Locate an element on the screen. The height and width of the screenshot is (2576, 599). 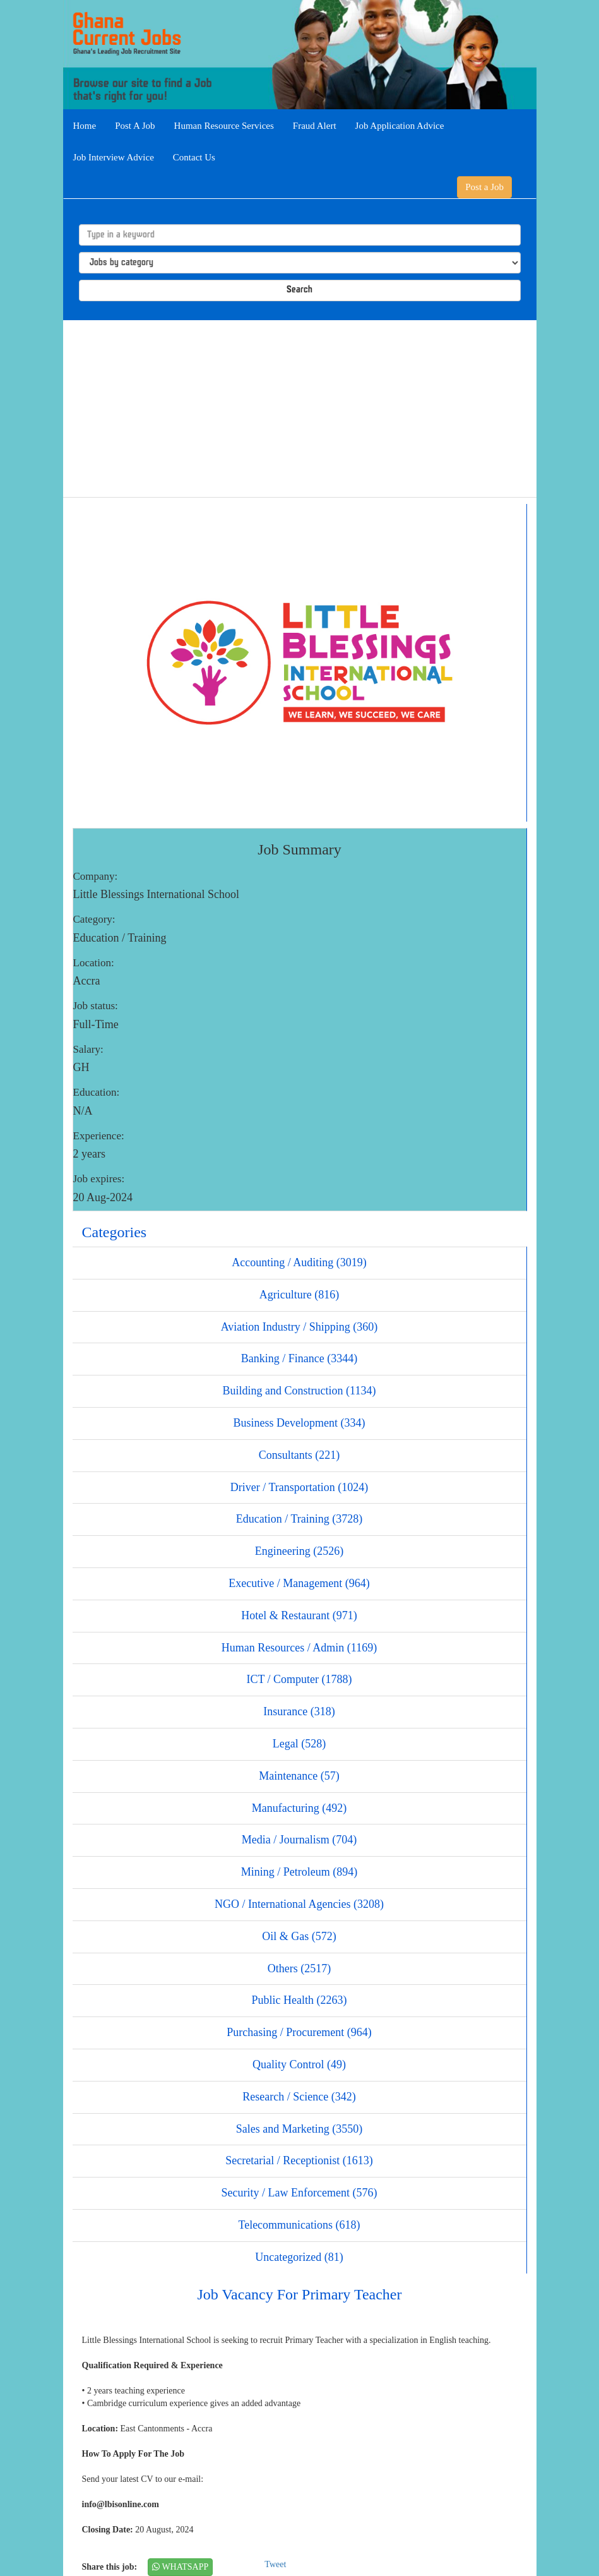
[Advertisement] is located at coordinates (300, 408).